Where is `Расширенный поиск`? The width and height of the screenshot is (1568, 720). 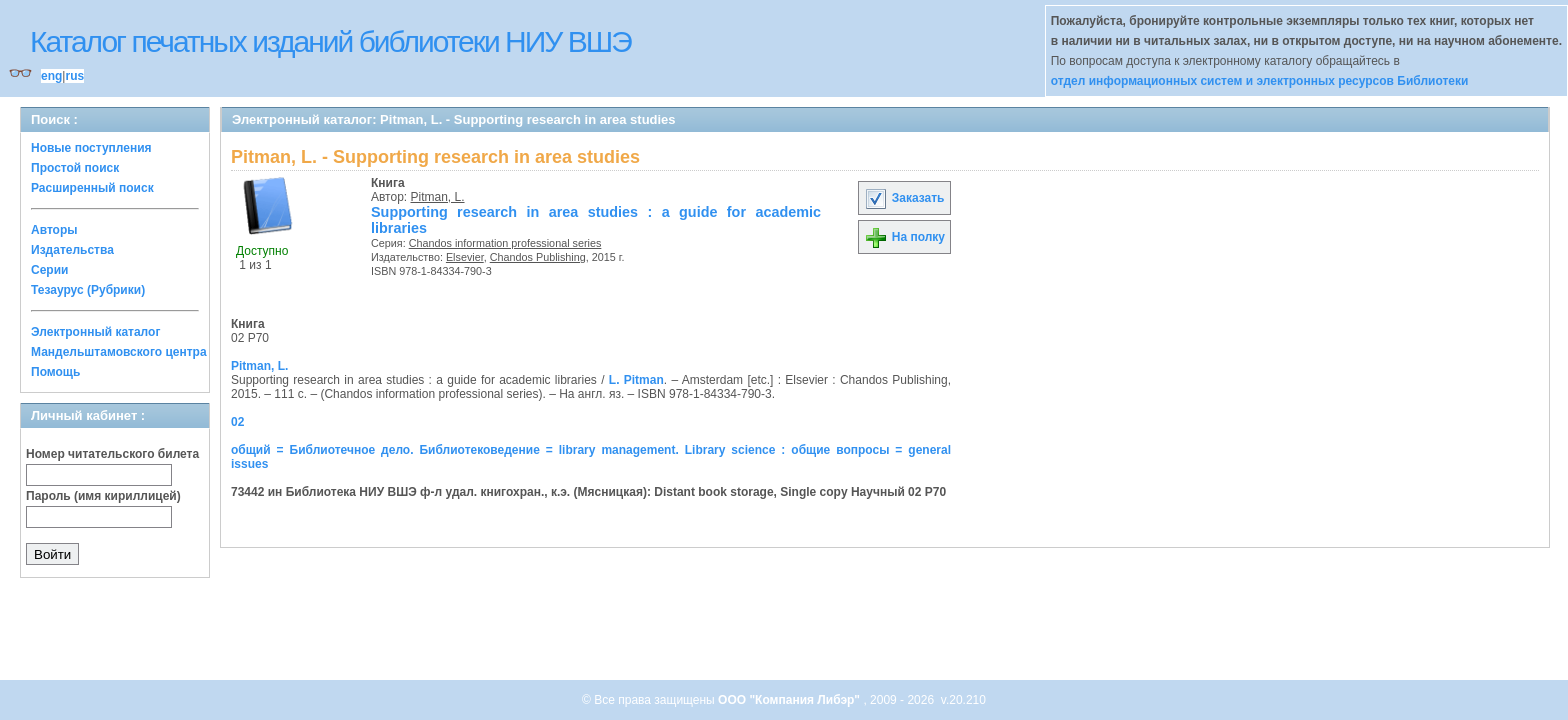 Расширенный поиск is located at coordinates (92, 188).